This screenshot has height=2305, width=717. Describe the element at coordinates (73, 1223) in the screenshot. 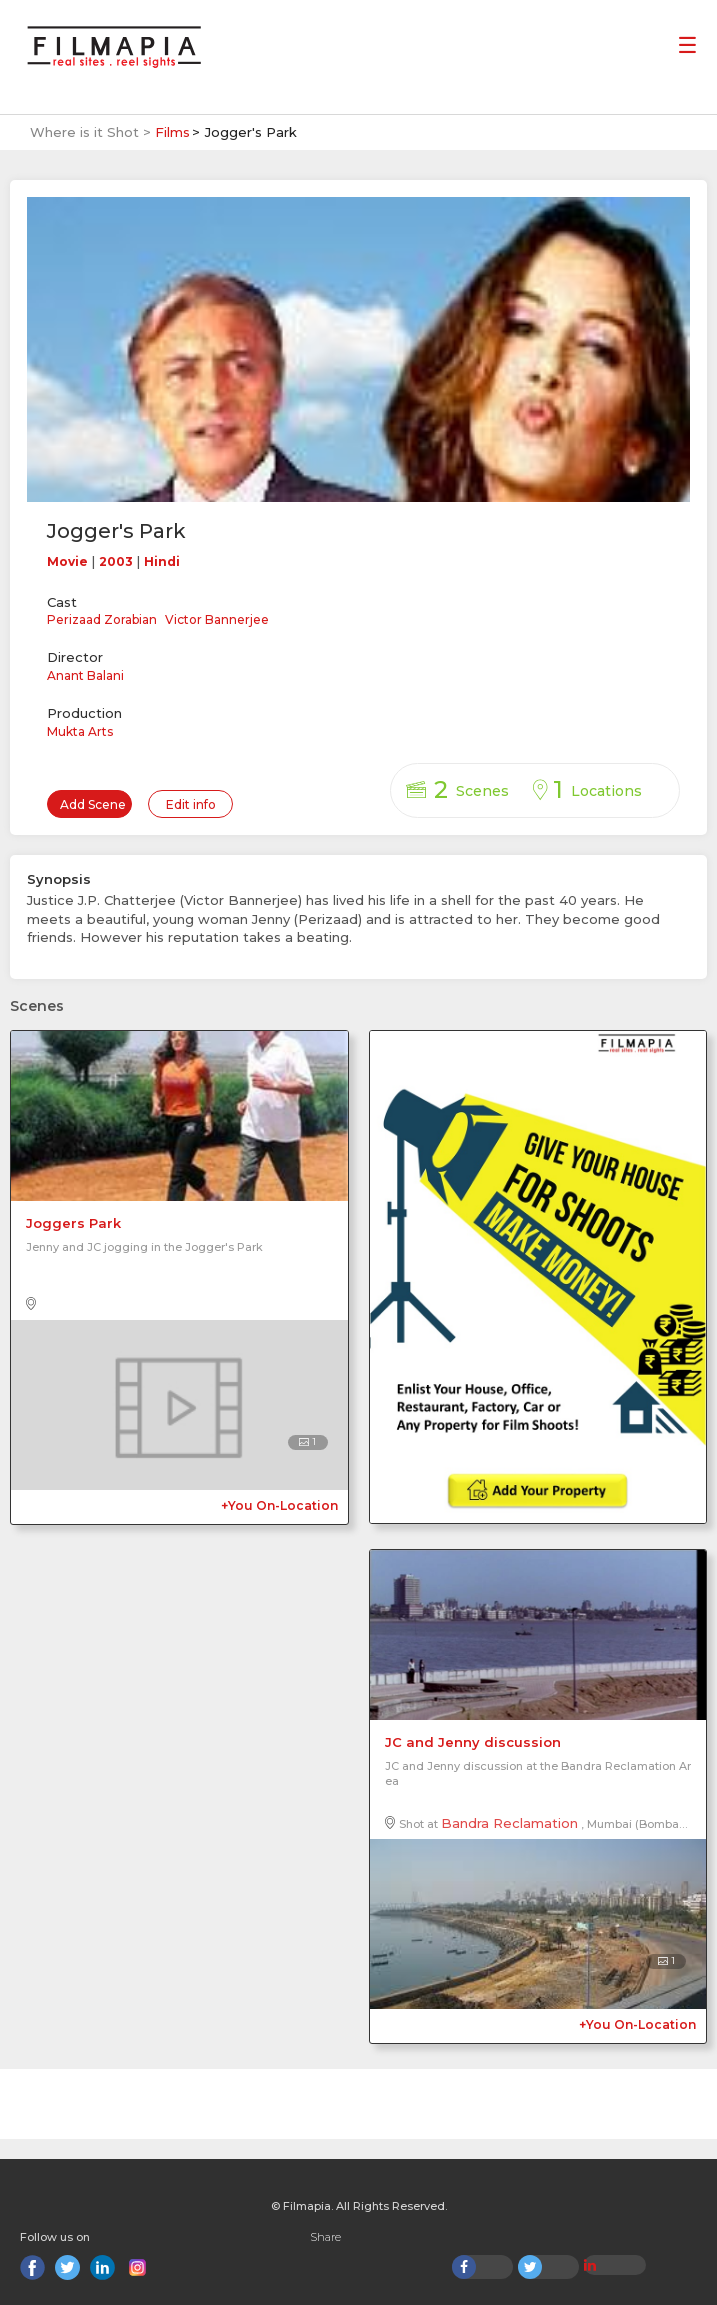

I see `Joggers Park` at that location.